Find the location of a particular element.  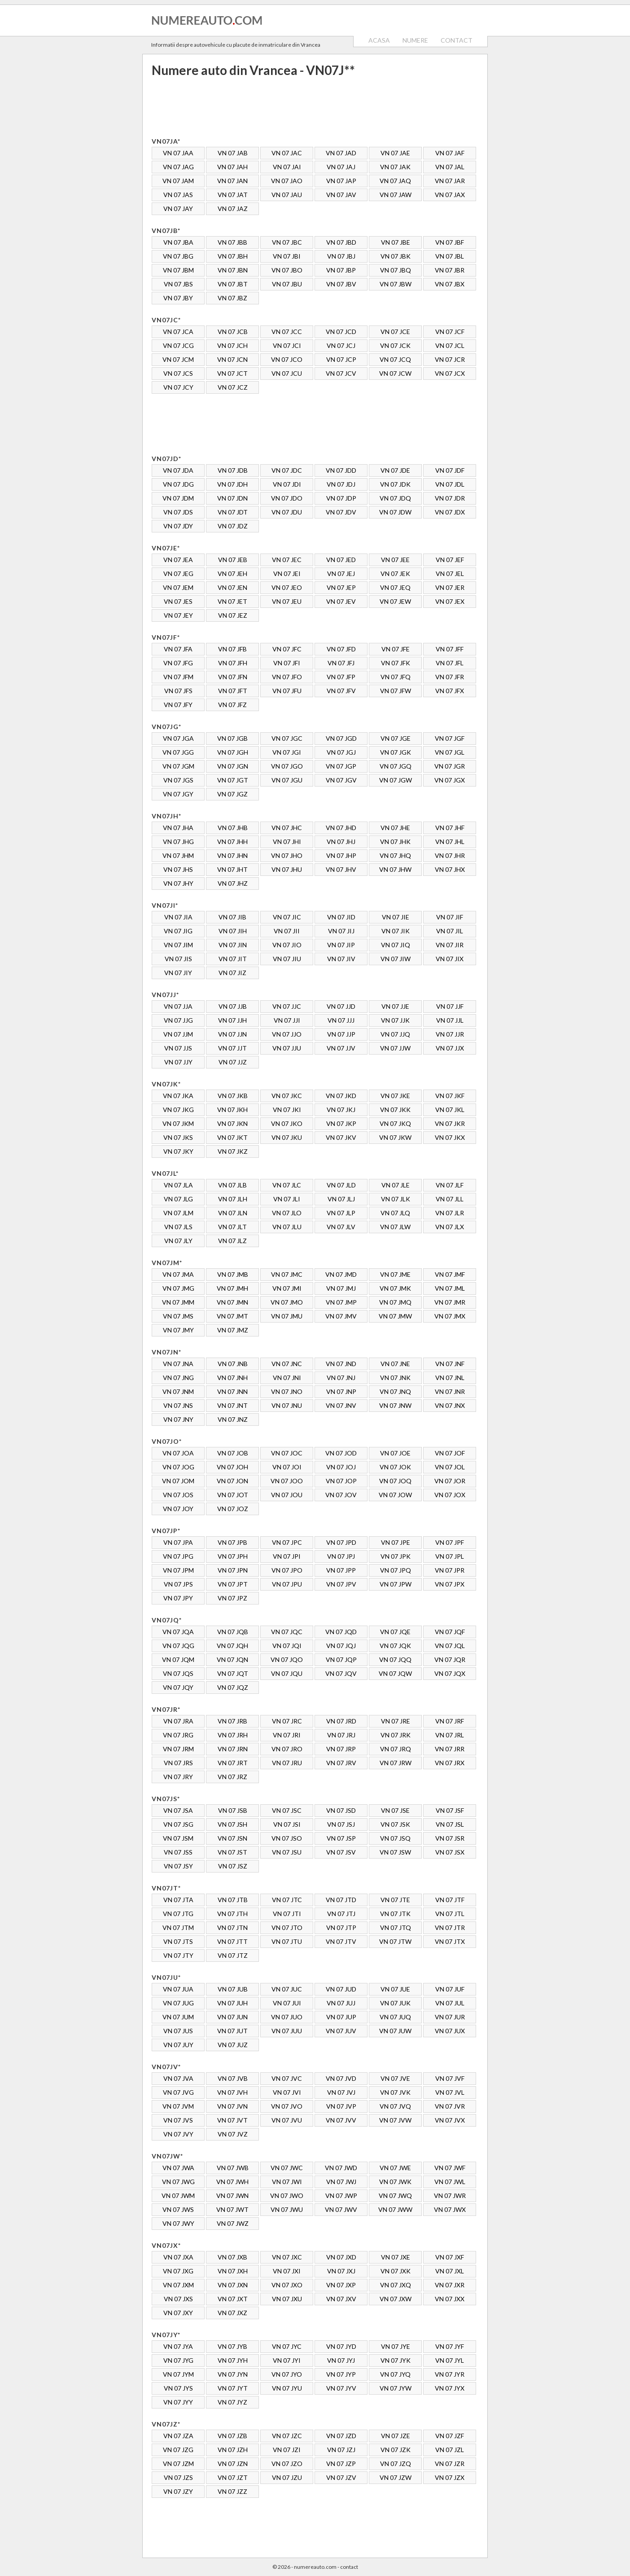

VN 07 JEQ is located at coordinates (395, 587).